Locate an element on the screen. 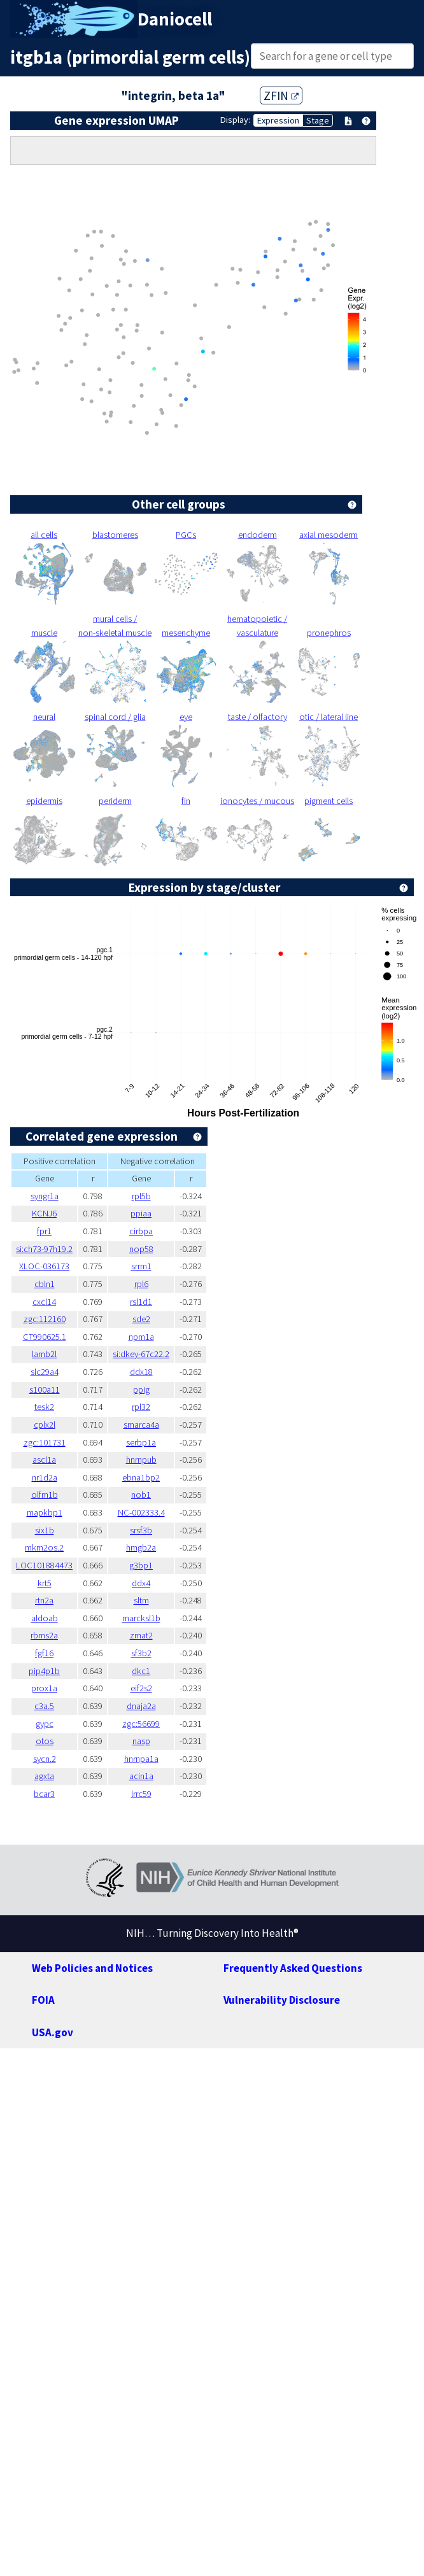 The image size is (424, 2576). dnaja2a is located at coordinates (141, 1706).